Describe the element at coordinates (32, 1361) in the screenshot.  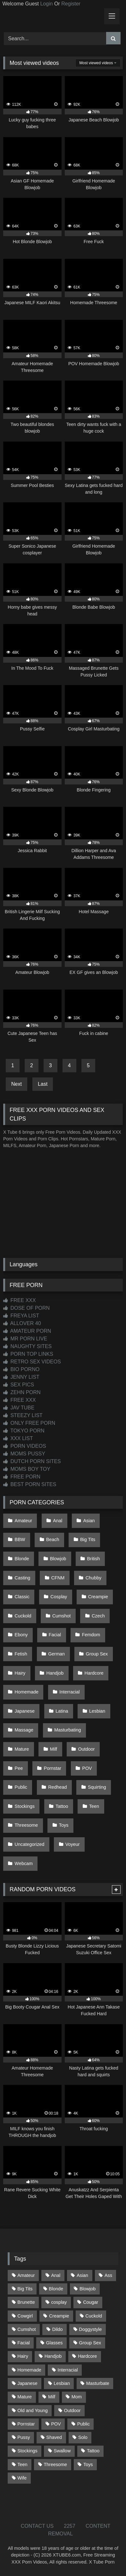
I see `RETRO SEX VIDEOS` at that location.